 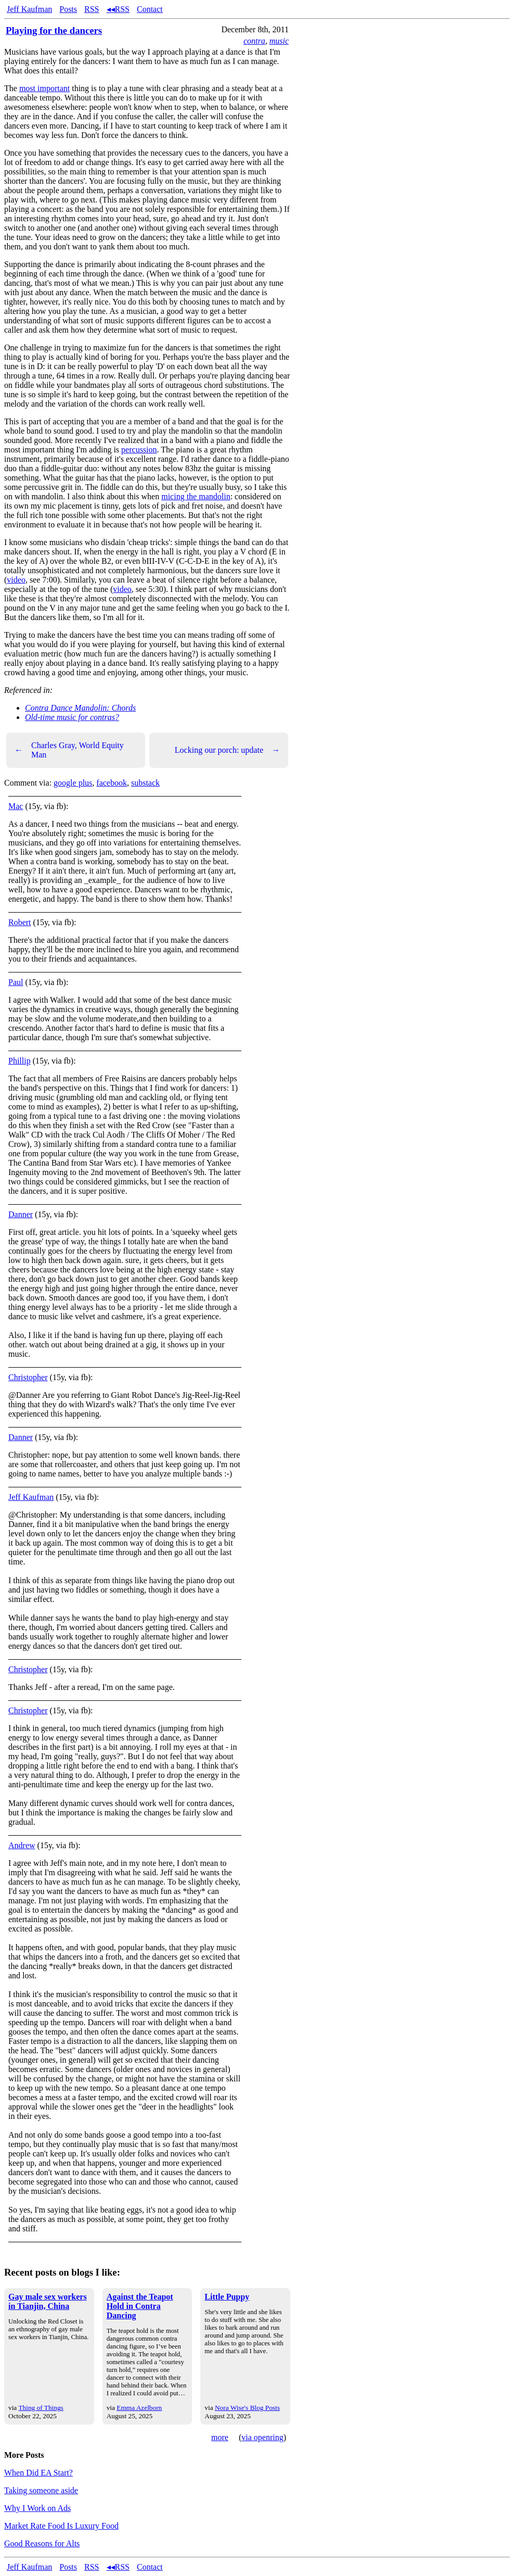 I want to click on Nora Wise's Blog Posts, so click(x=247, y=2407).